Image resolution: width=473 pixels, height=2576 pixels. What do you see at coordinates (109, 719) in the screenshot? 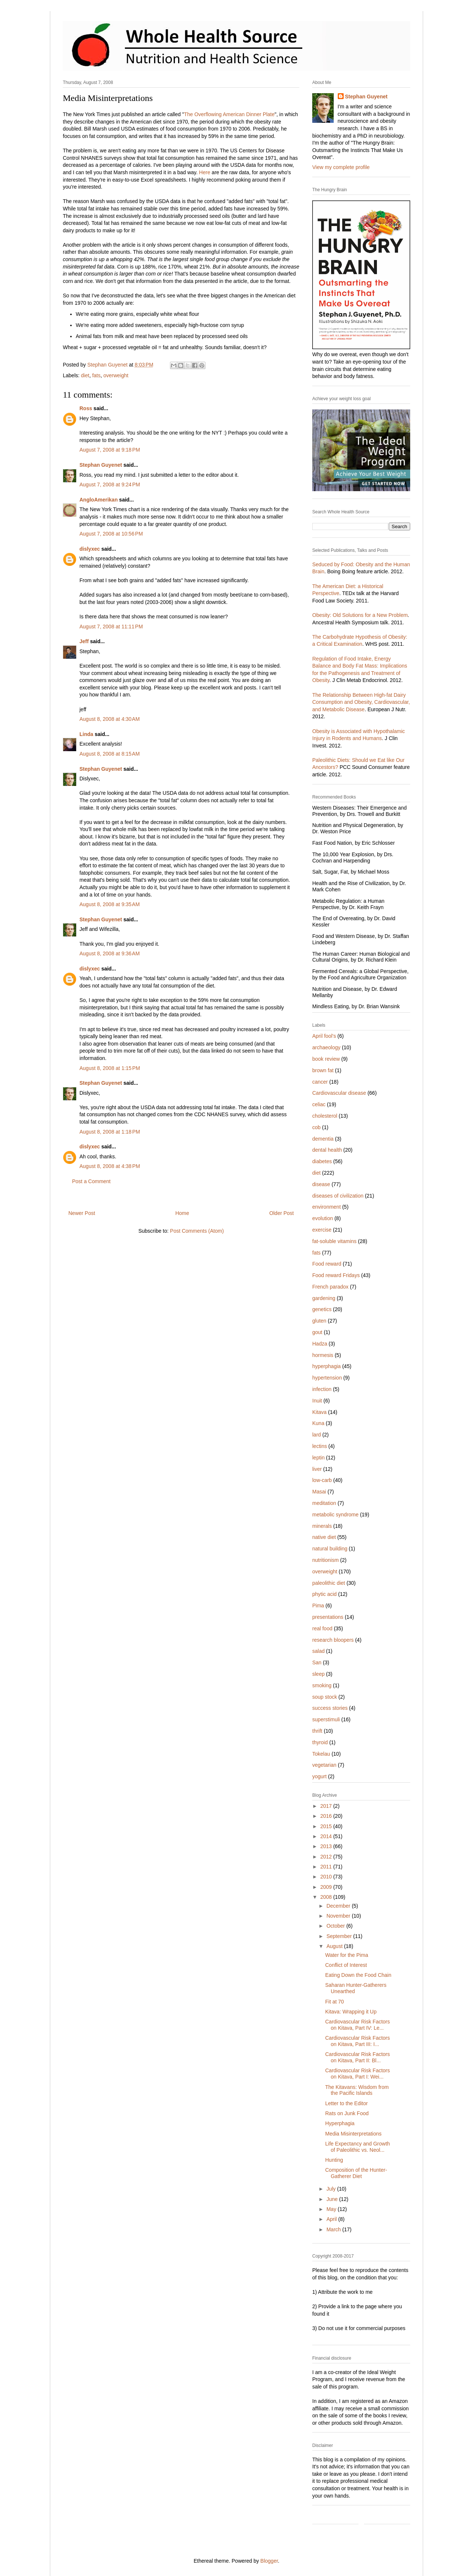
I see `August 8, 2008 at 4:30 AM` at bounding box center [109, 719].